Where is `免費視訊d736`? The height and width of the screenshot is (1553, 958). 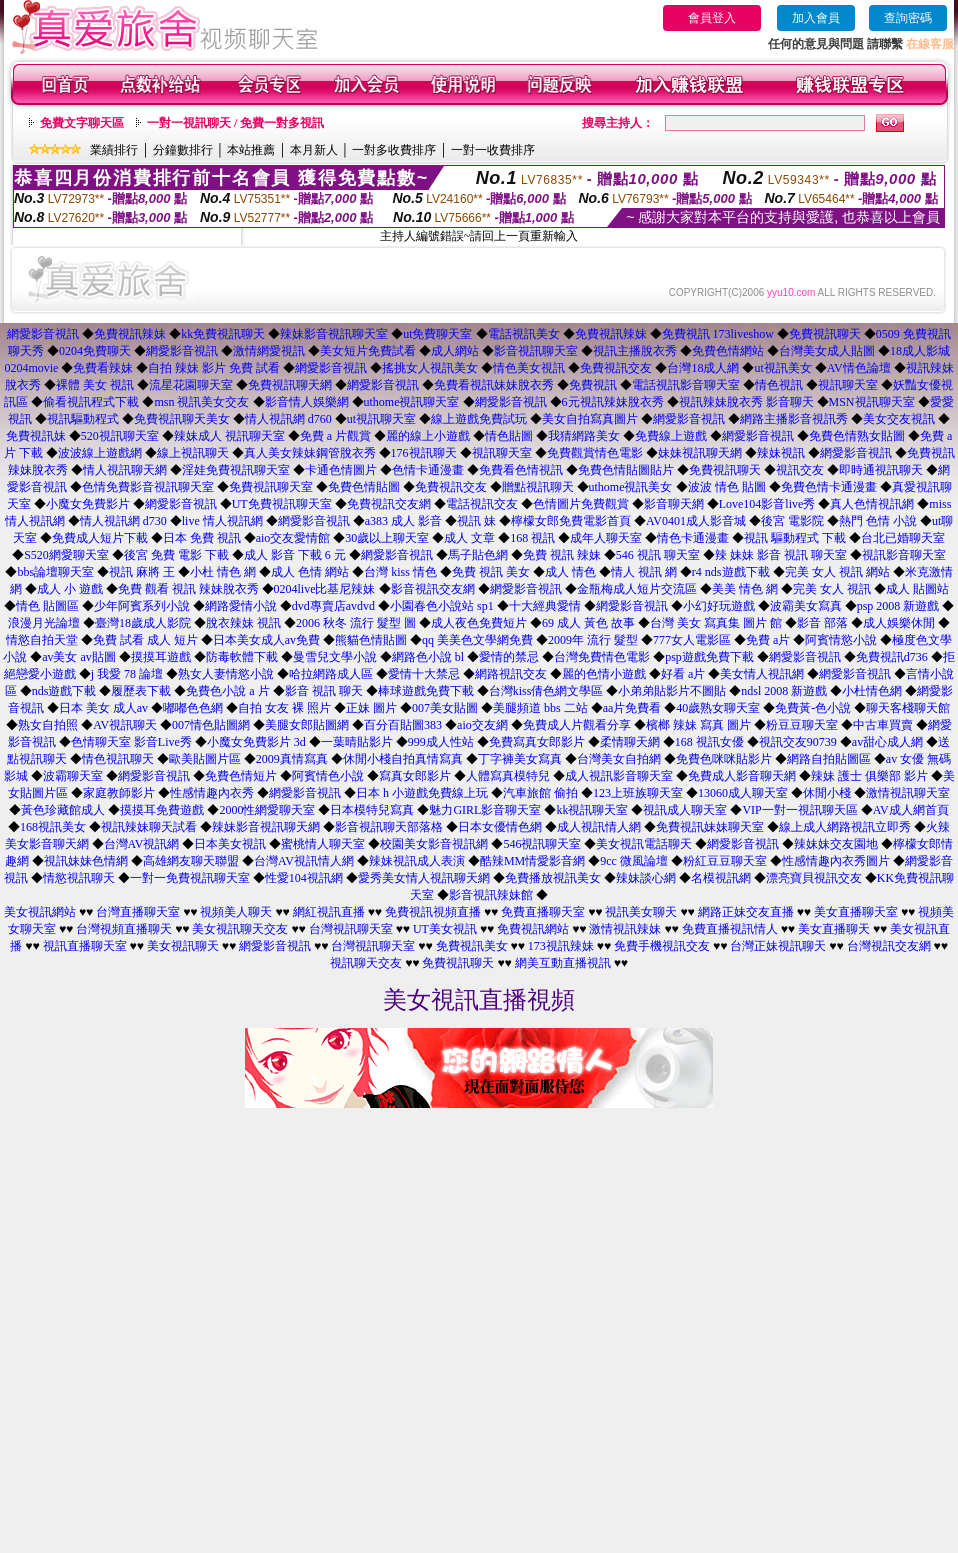
免費視訊d736 is located at coordinates (892, 657).